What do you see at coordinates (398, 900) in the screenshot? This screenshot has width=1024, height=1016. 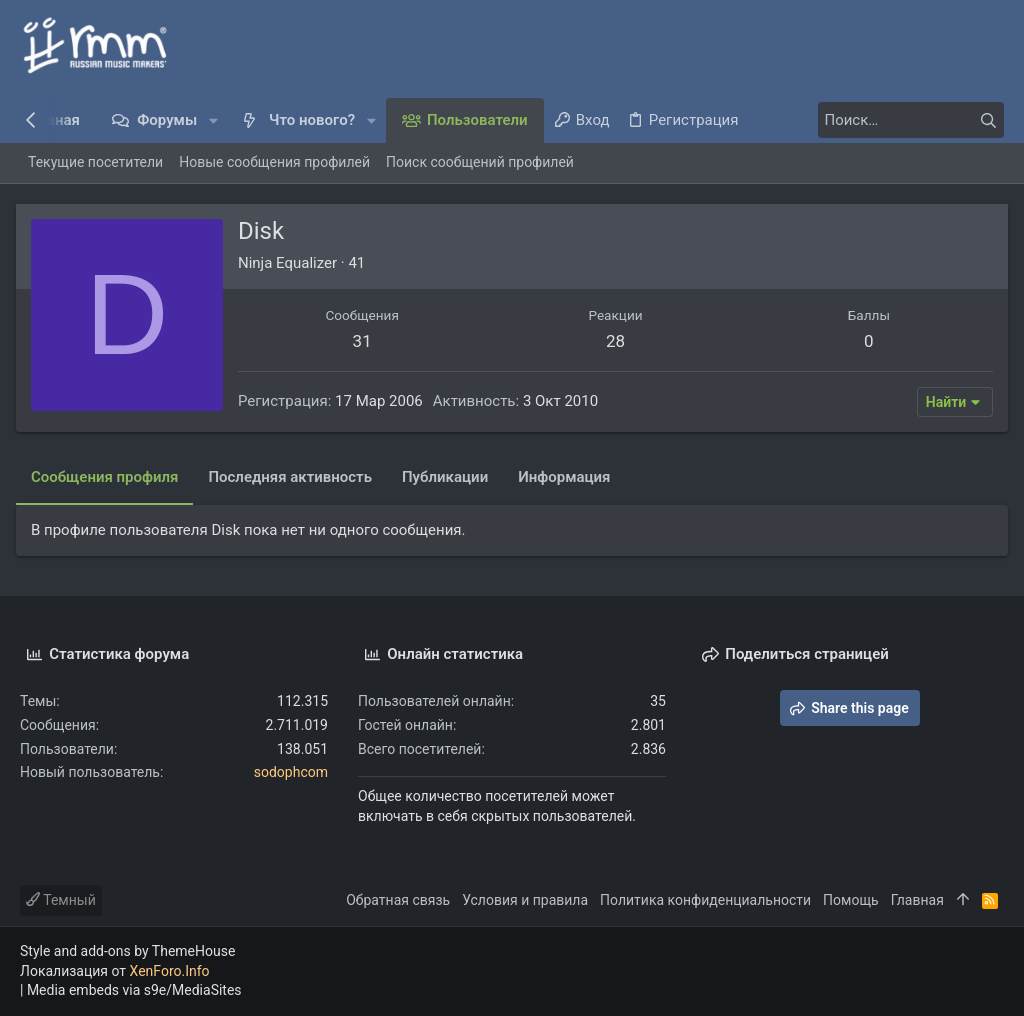 I see `Обратная связь` at bounding box center [398, 900].